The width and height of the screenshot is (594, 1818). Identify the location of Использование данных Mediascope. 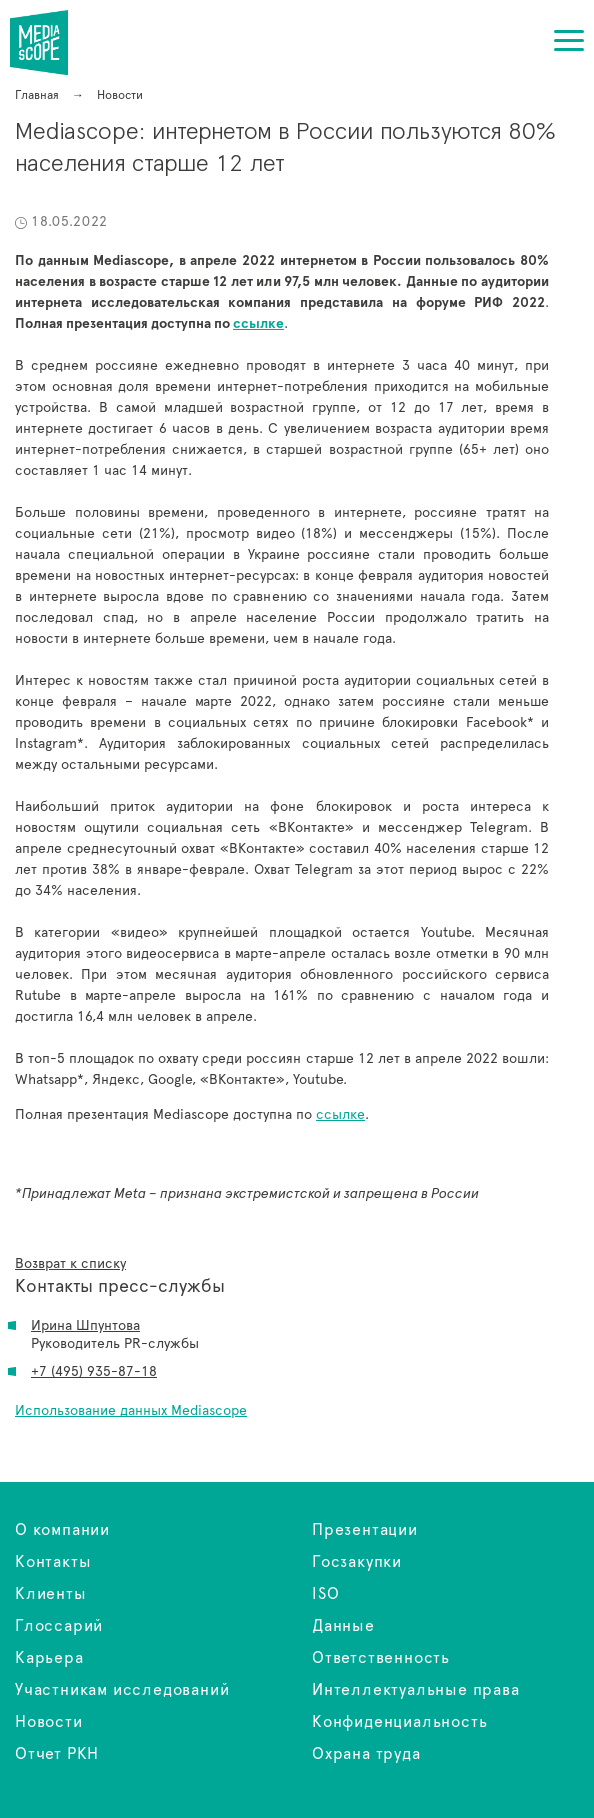
(131, 1411).